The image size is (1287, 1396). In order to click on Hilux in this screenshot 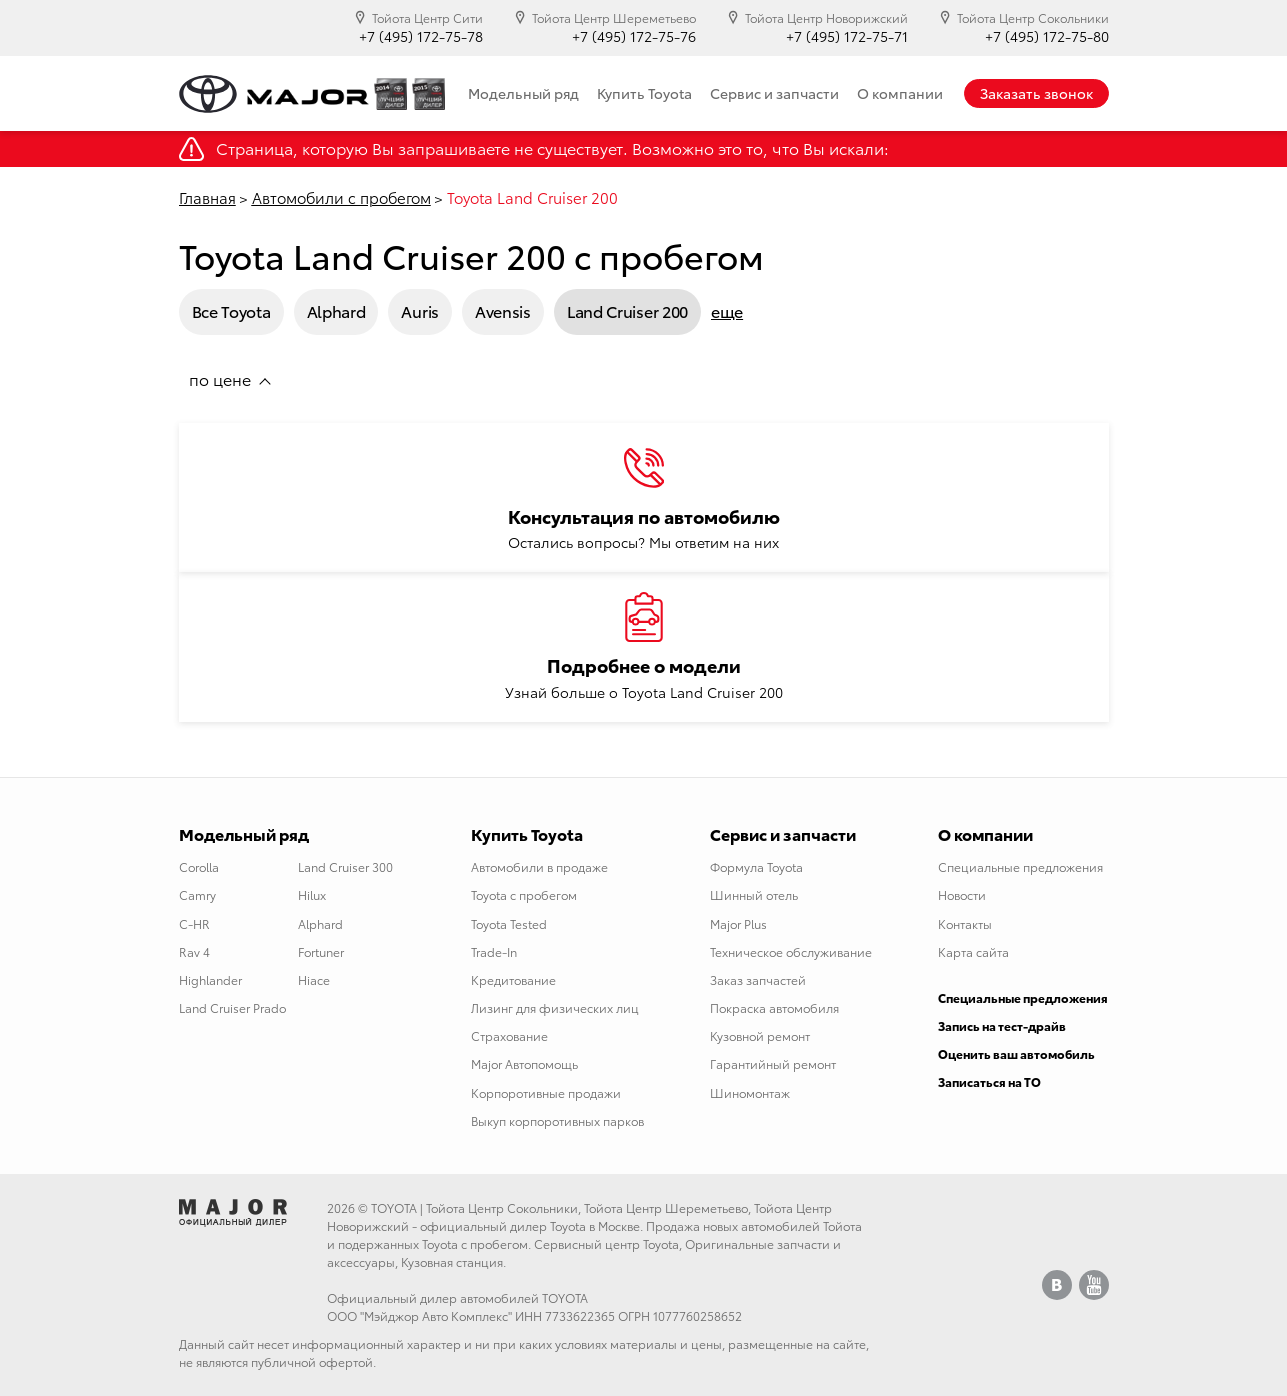, I will do `click(312, 894)`.